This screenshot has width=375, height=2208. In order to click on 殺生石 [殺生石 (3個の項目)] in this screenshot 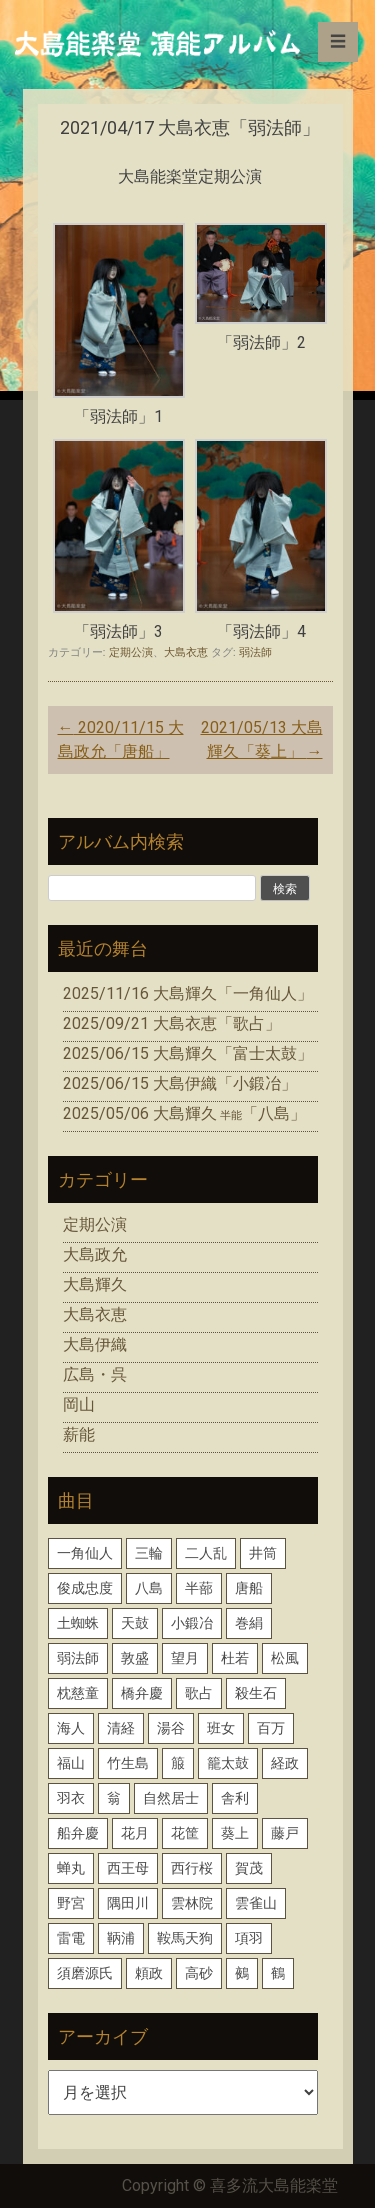, I will do `click(256, 1693)`.